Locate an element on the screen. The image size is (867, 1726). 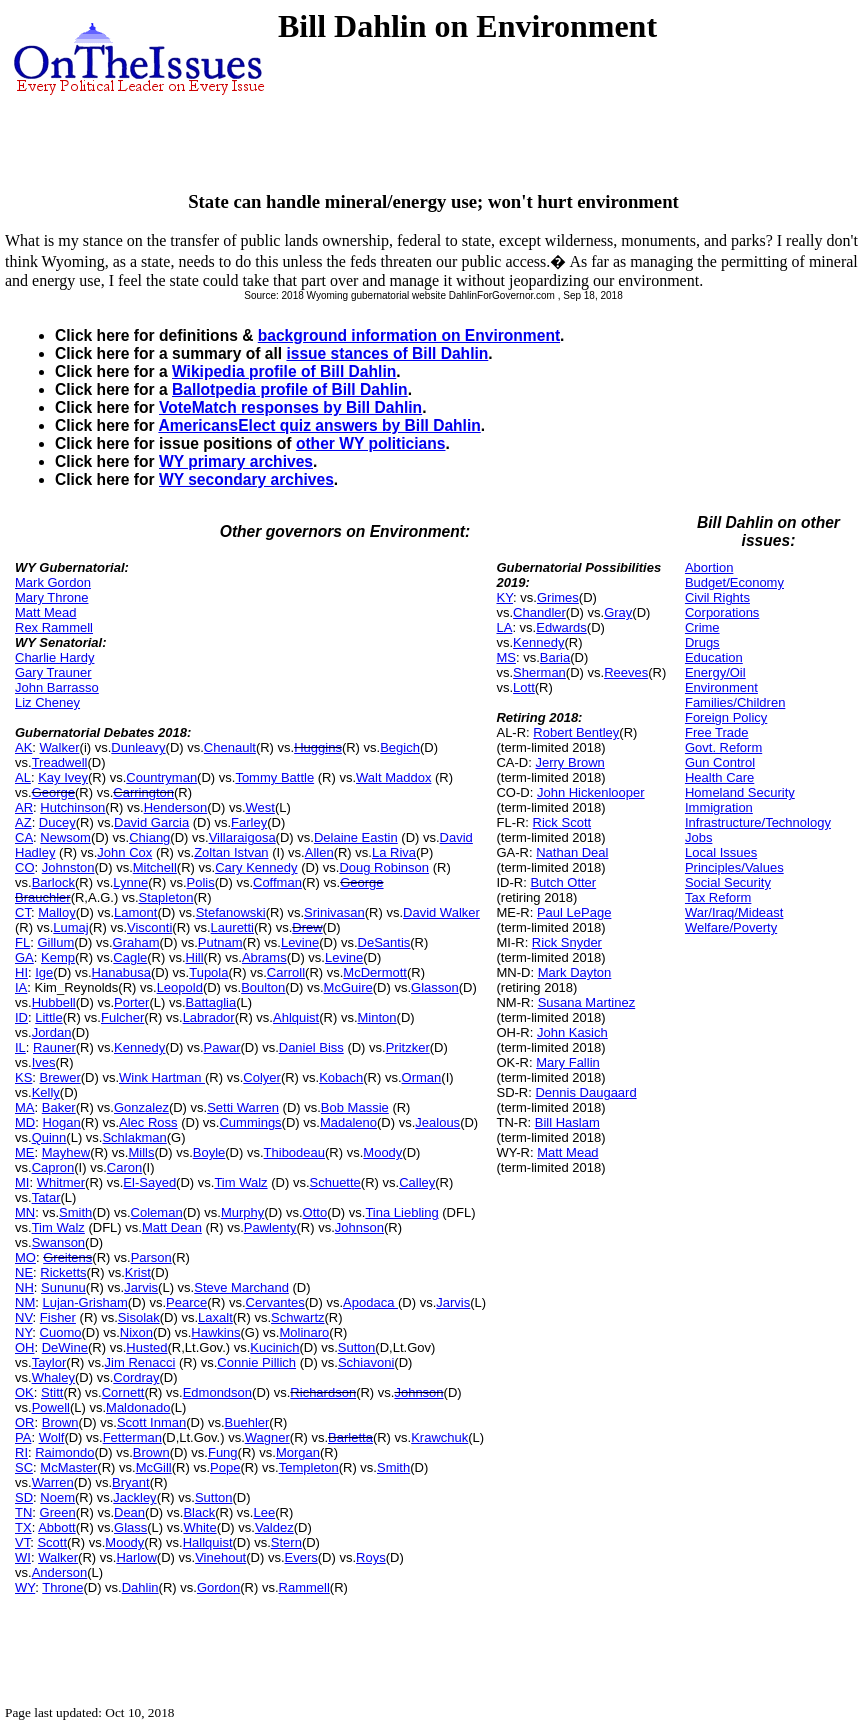
WI is located at coordinates (23, 1557).